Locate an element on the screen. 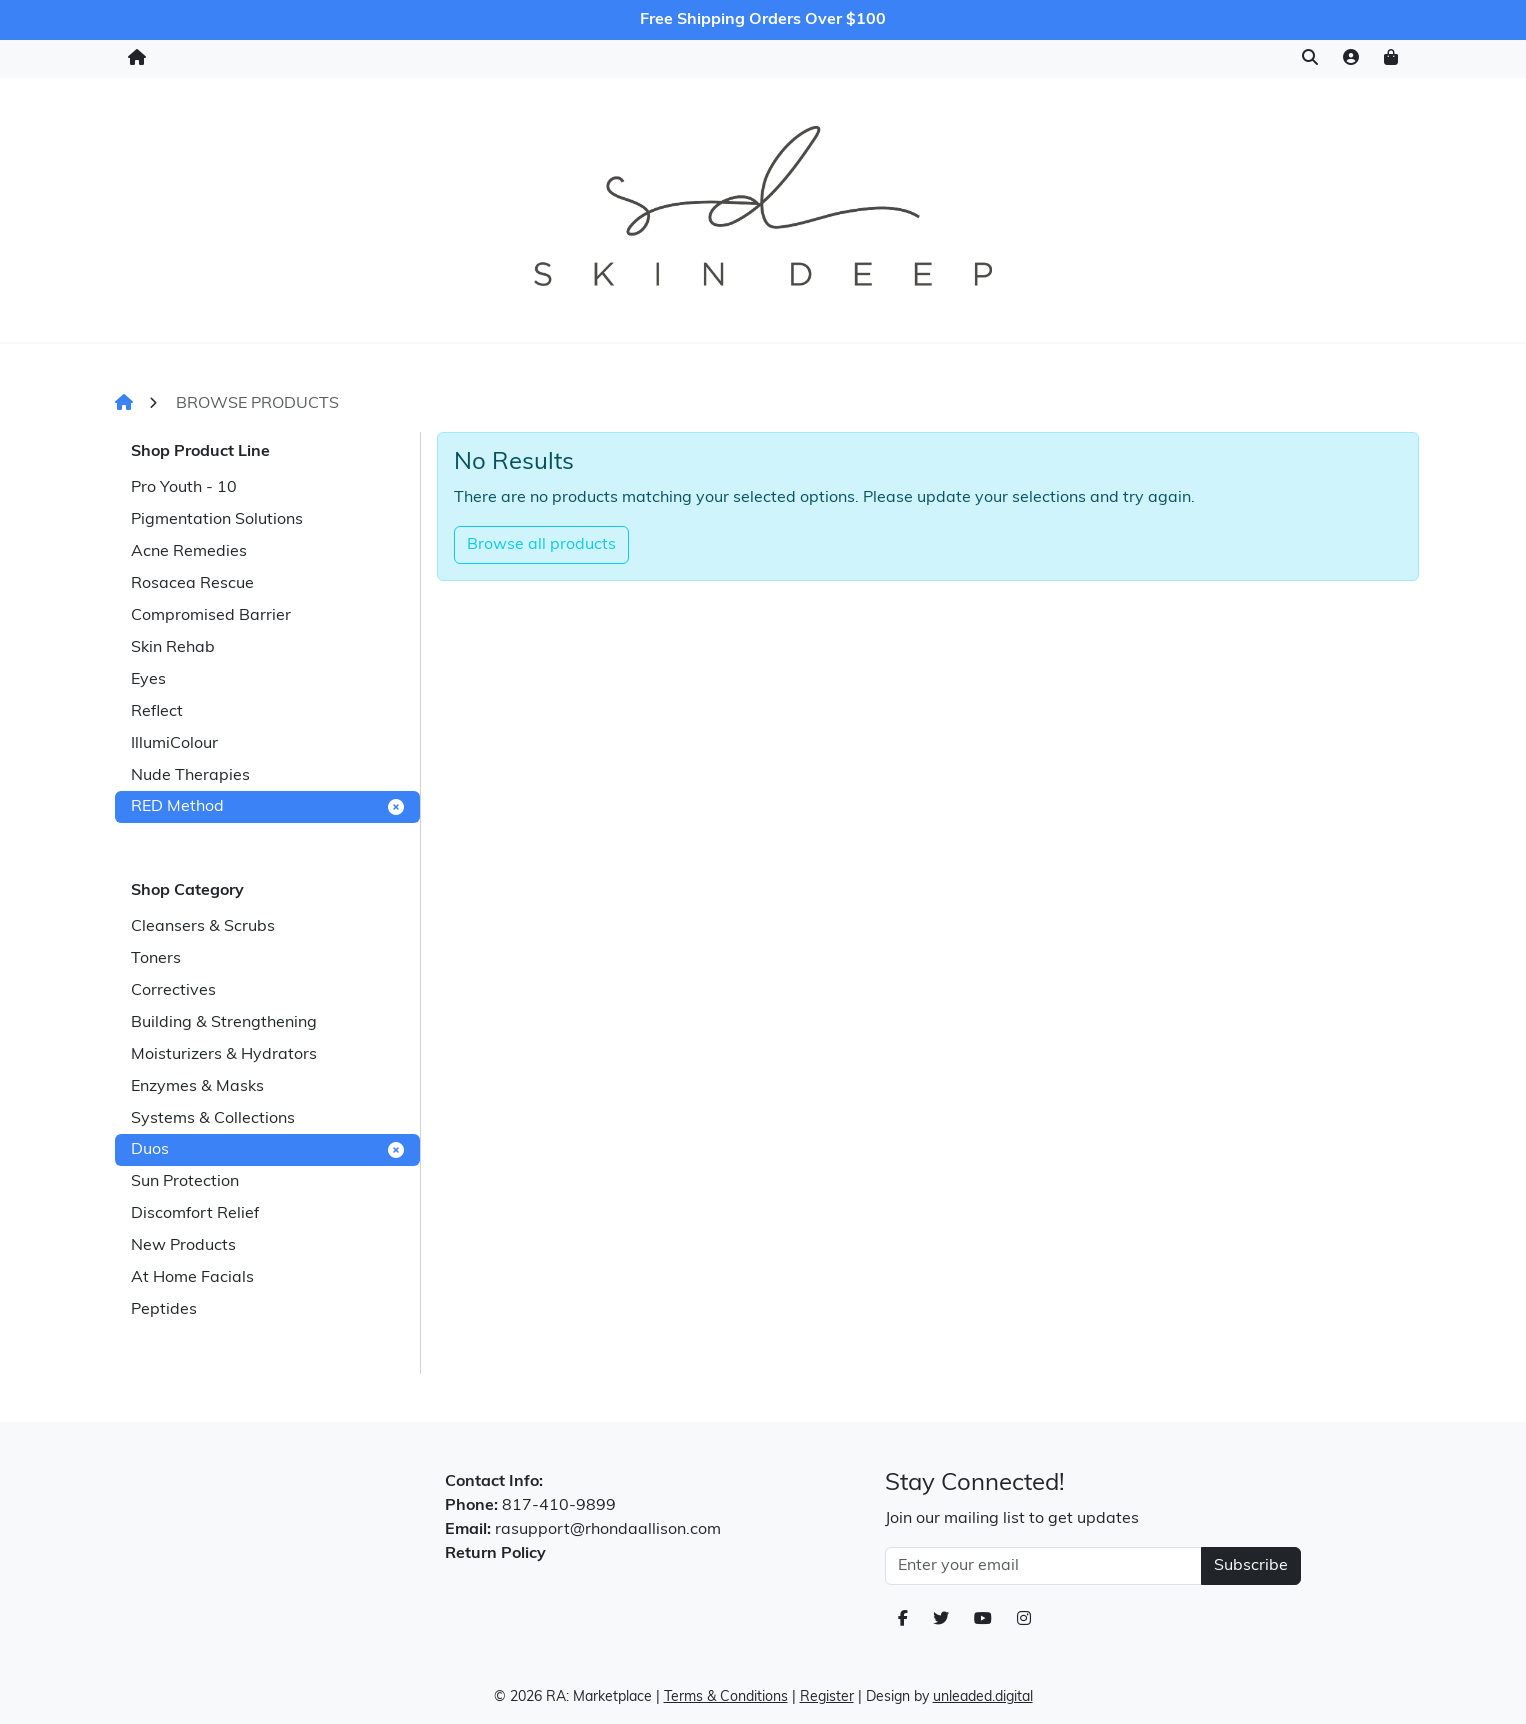  Sun Protection is located at coordinates (185, 1182).